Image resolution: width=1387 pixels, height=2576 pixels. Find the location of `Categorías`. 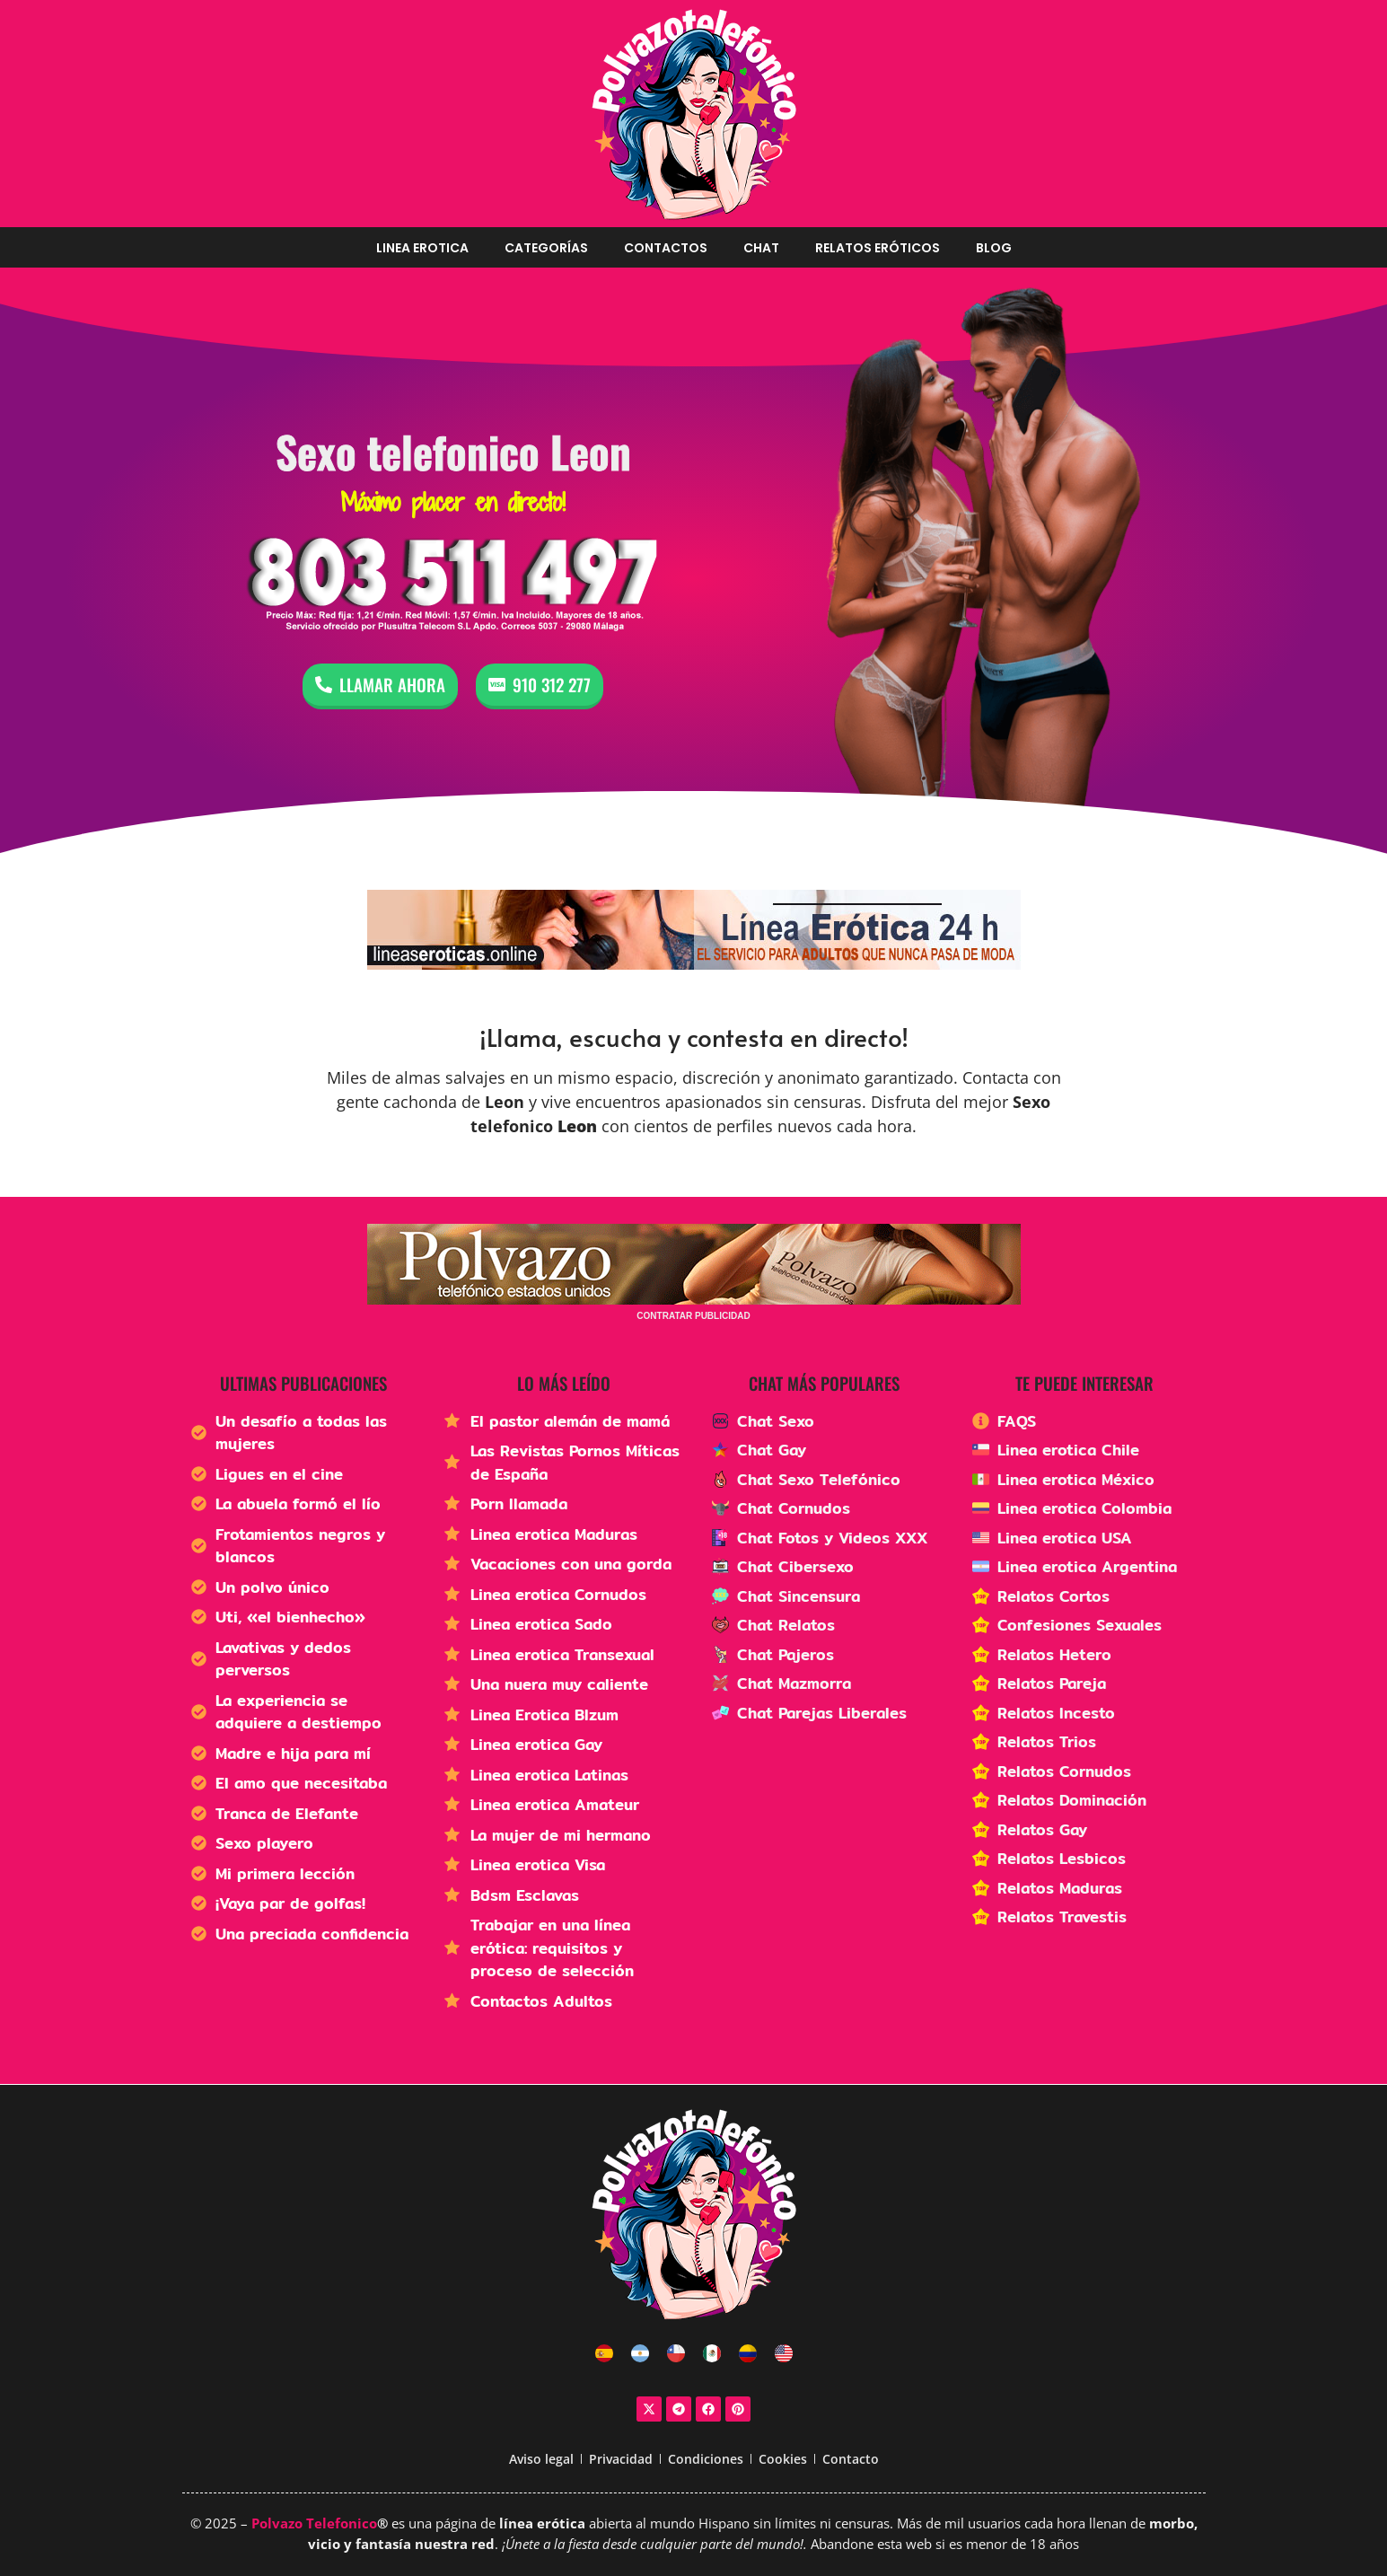

Categorías is located at coordinates (546, 248).